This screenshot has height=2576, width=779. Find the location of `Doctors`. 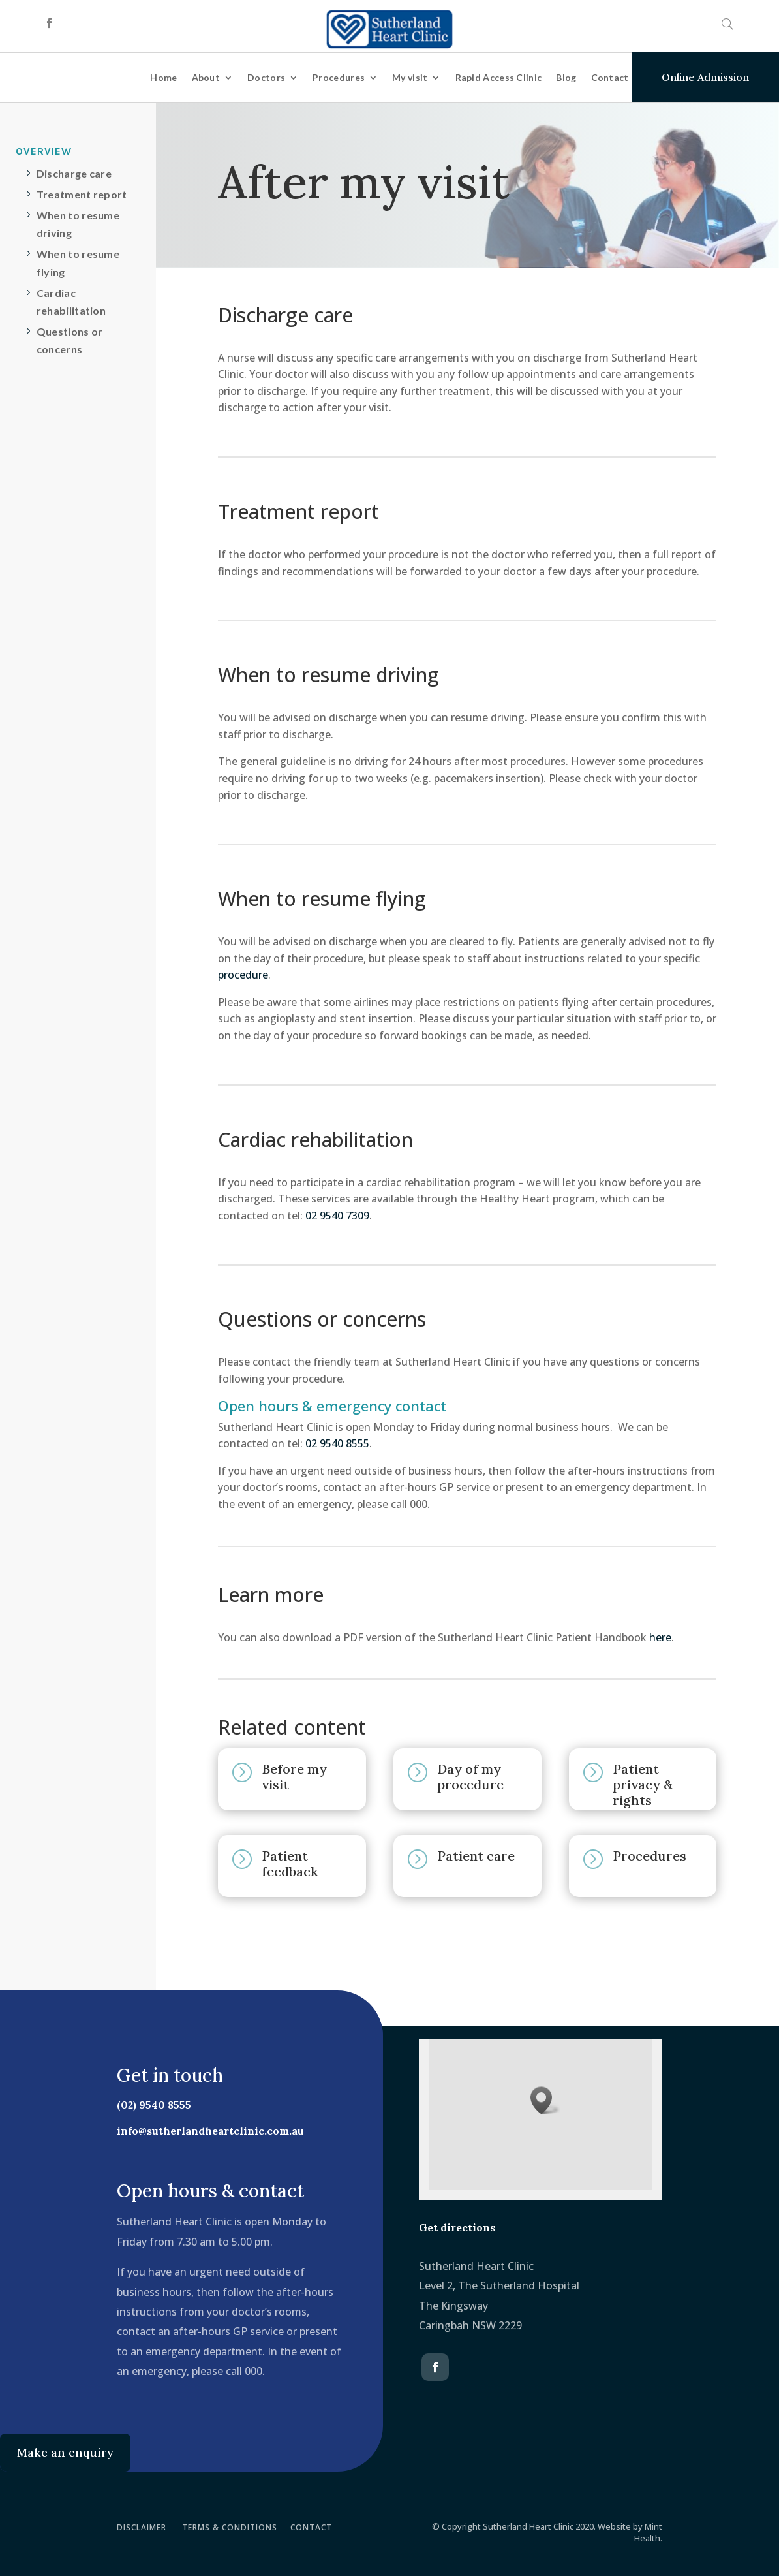

Doctors is located at coordinates (266, 77).